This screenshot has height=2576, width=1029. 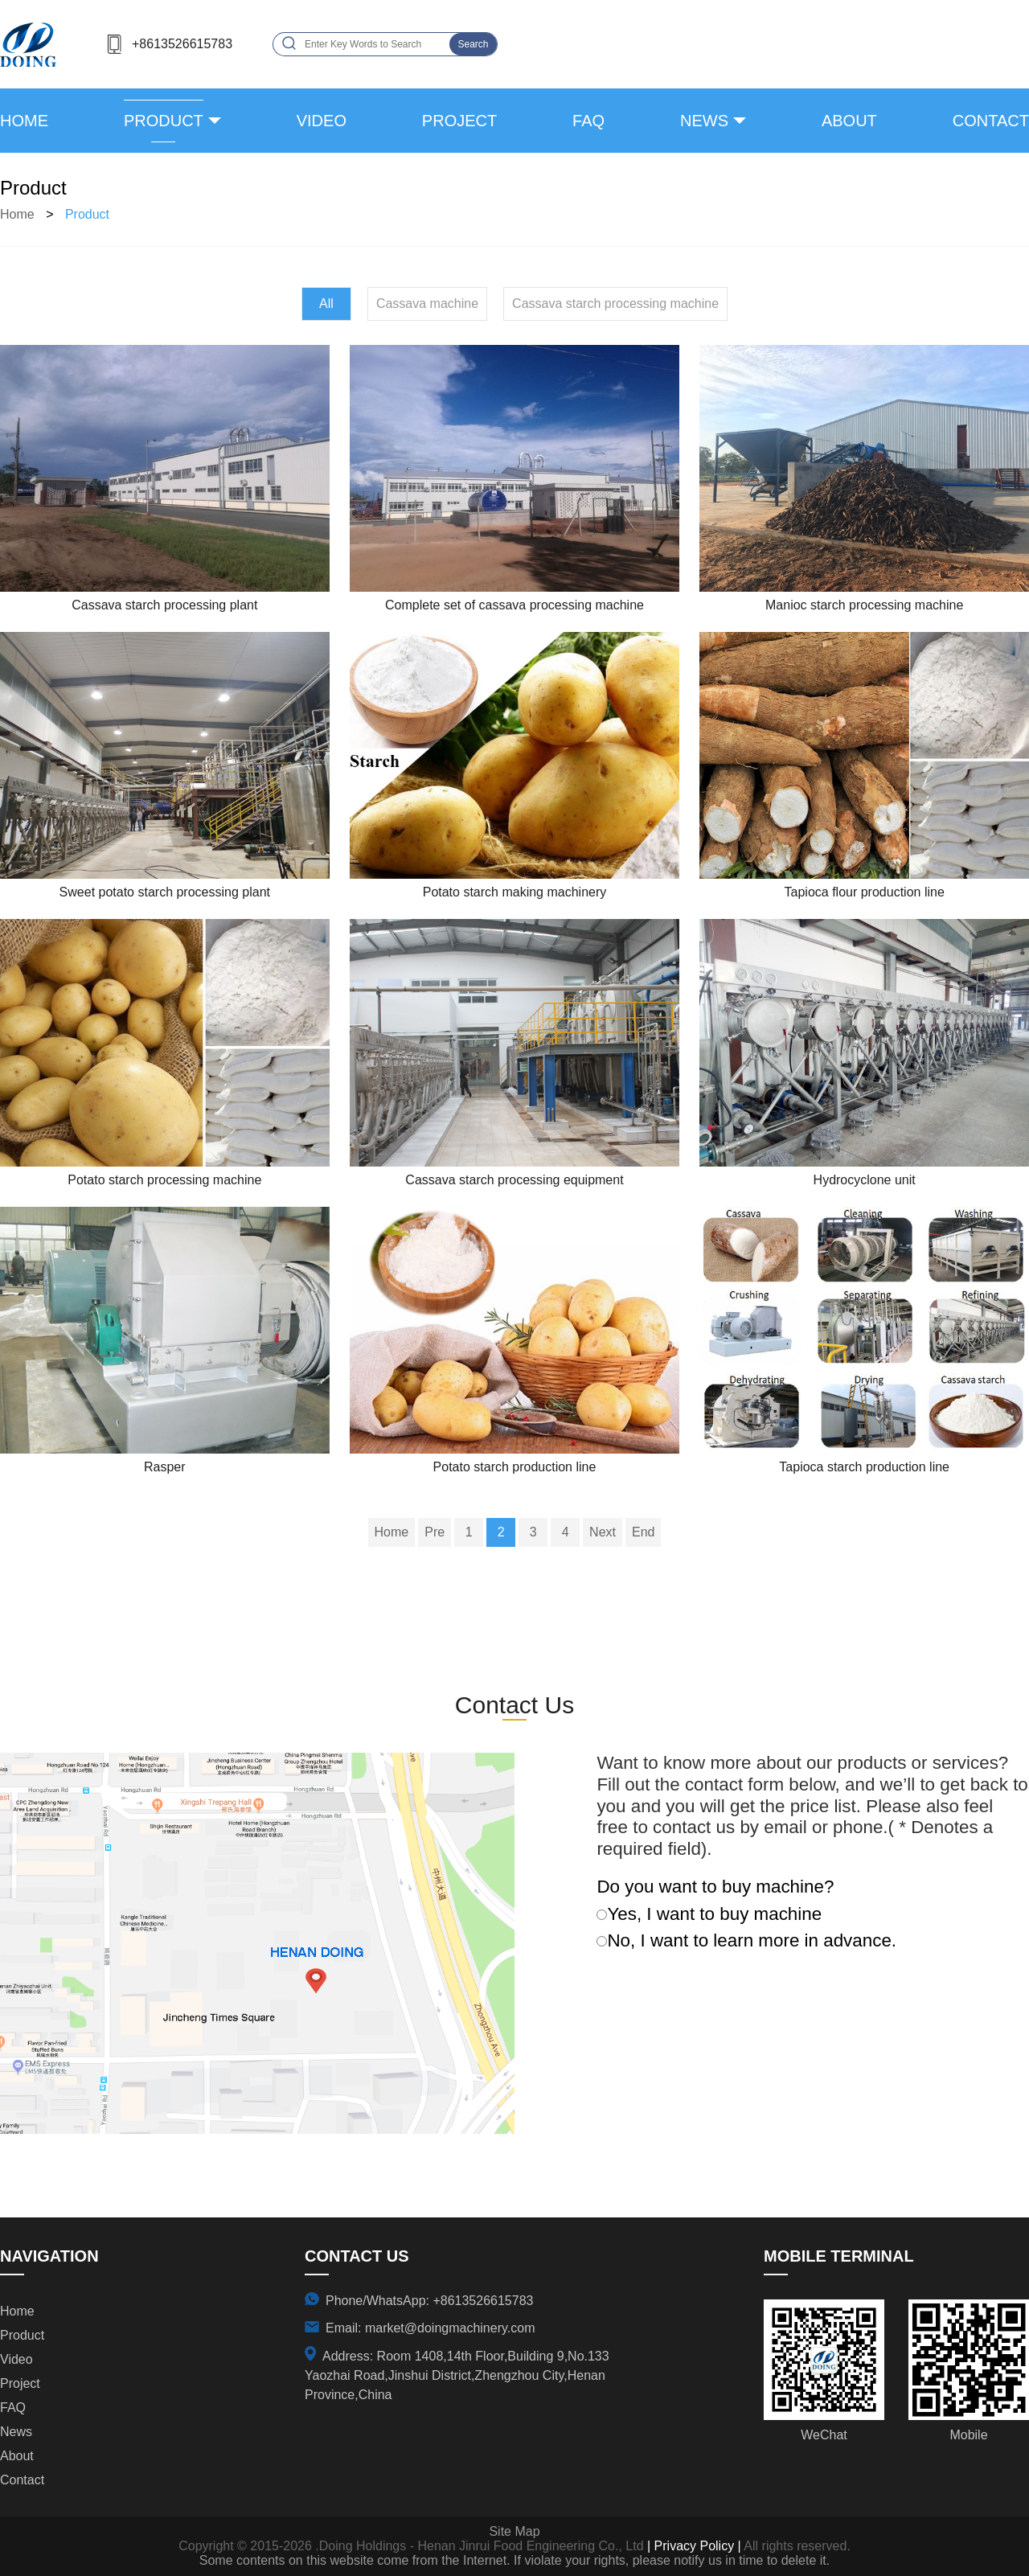 I want to click on Phone/WhatsApp: +8613526615783, so click(x=429, y=2300).